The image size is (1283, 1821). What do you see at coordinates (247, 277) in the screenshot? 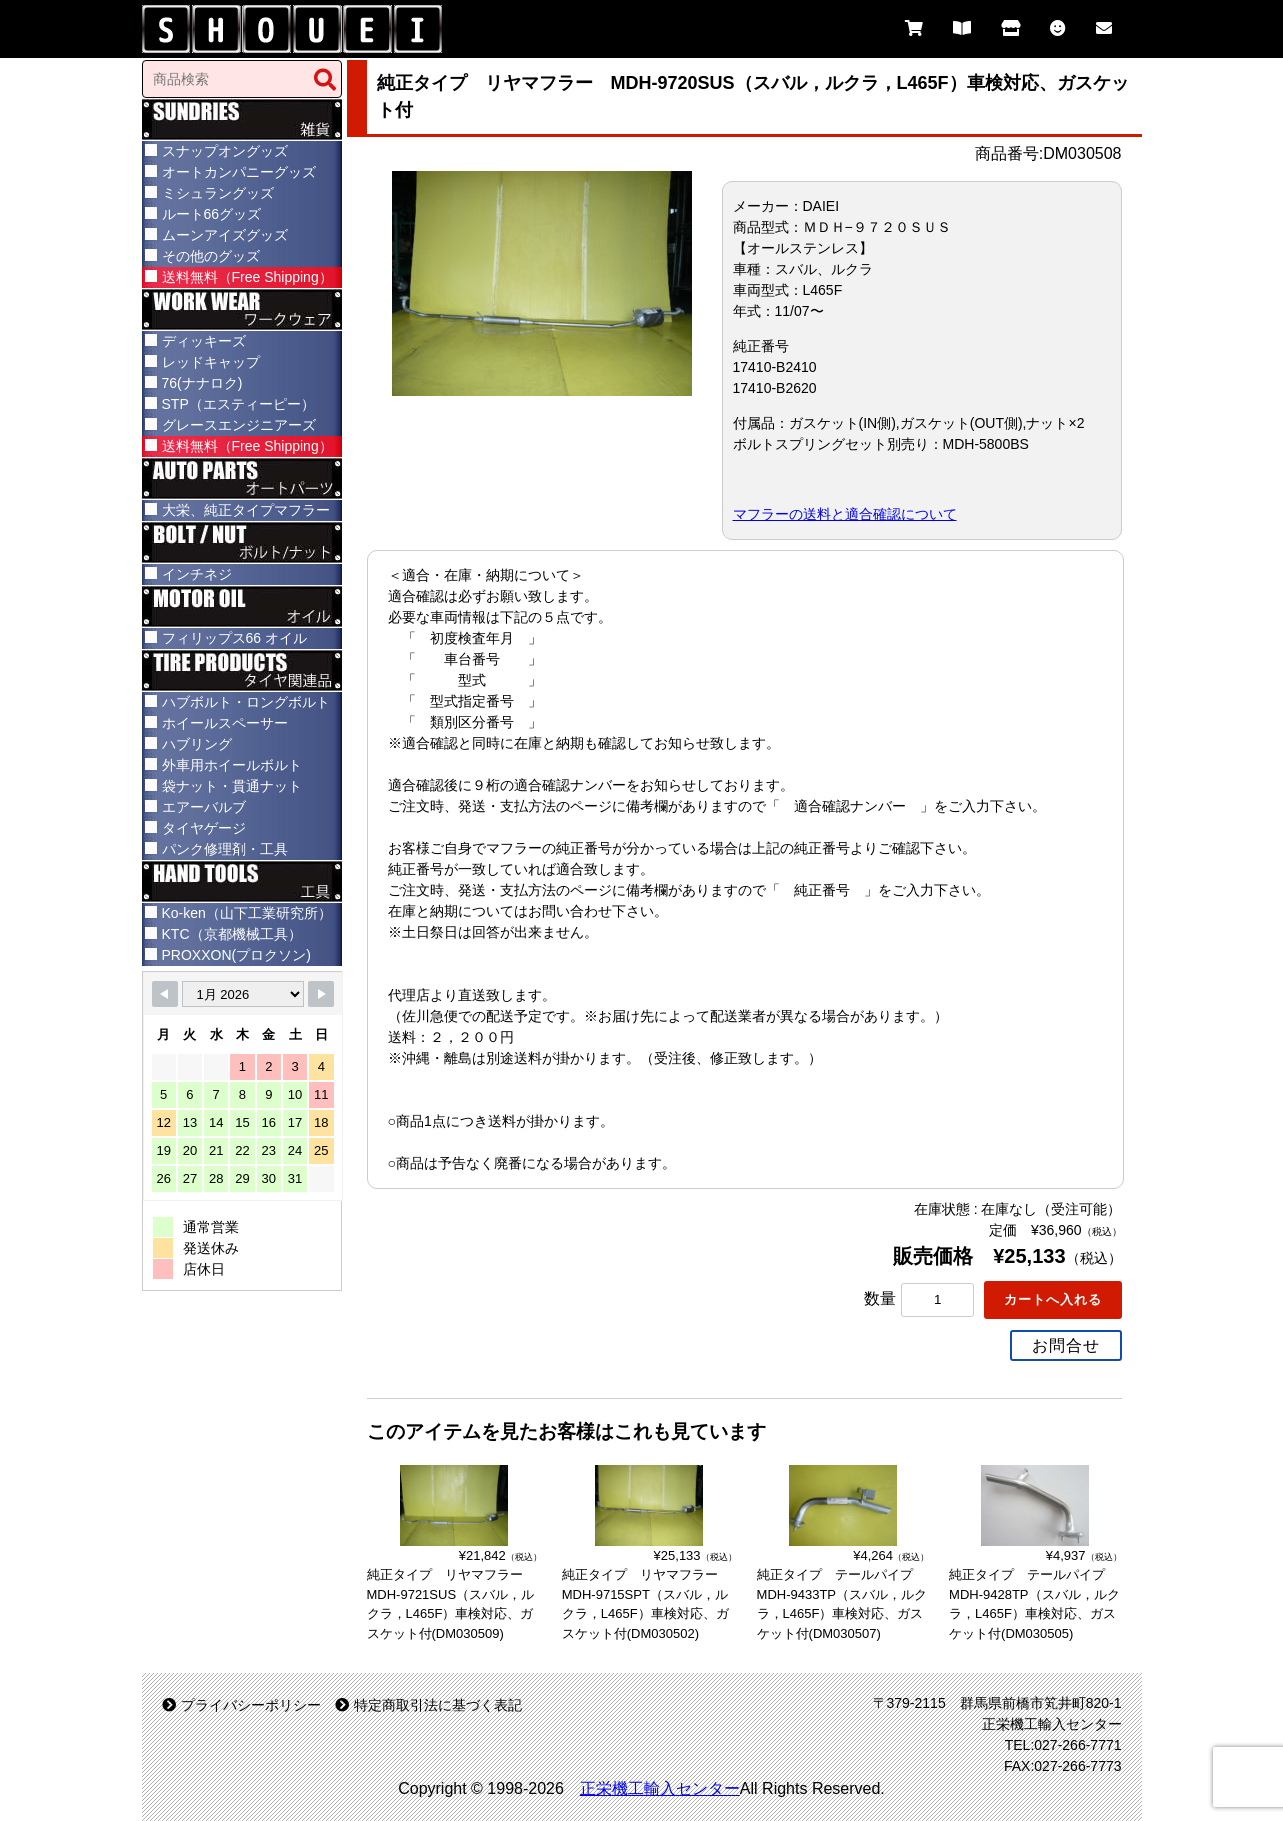
I see `送料無料（Free Shipping）` at bounding box center [247, 277].